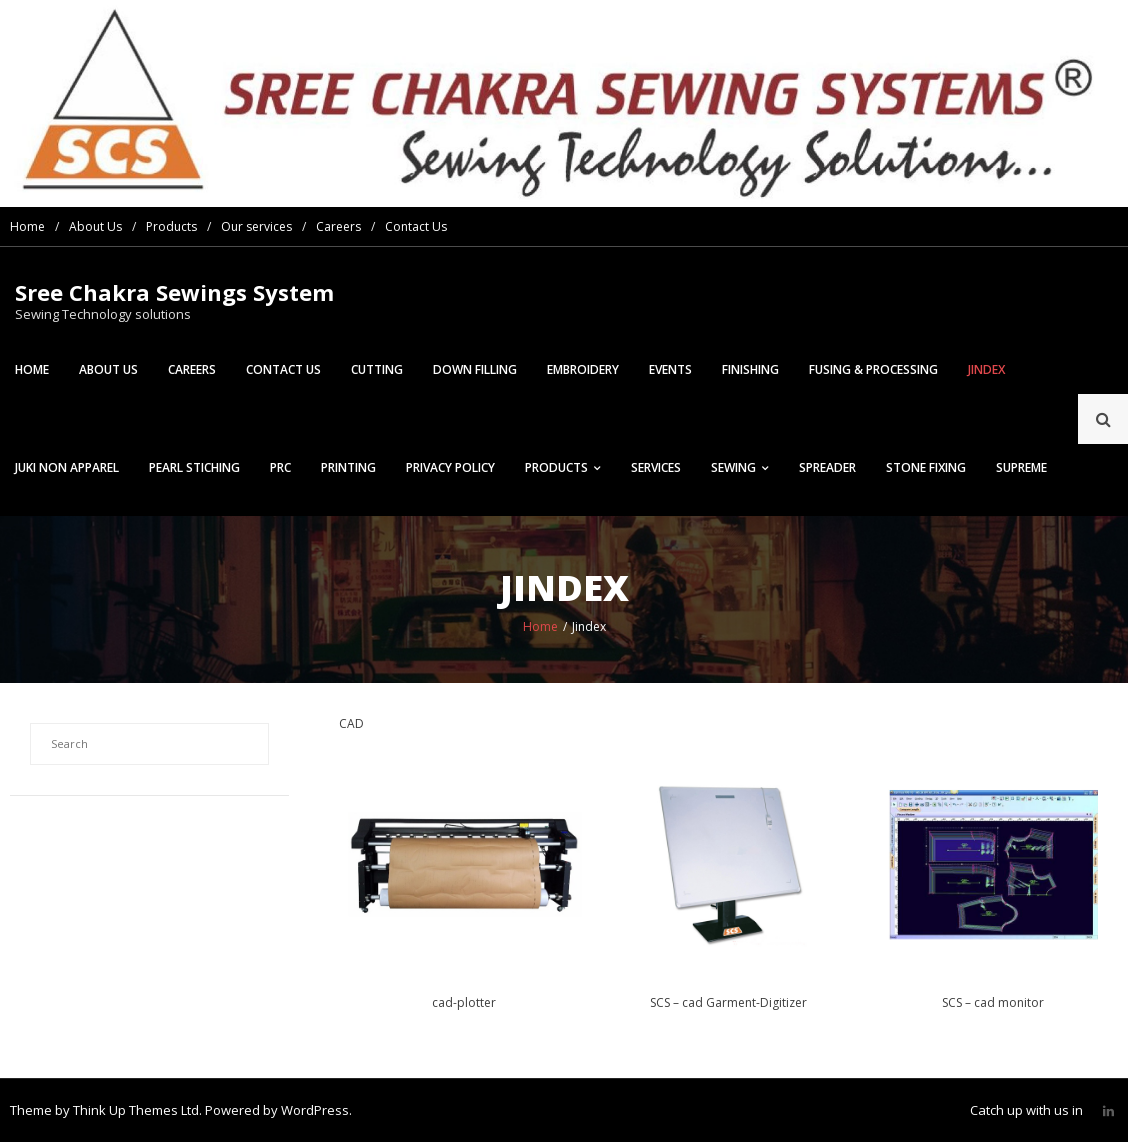 The height and width of the screenshot is (1142, 1128). I want to click on Privacy Policy, so click(450, 467).